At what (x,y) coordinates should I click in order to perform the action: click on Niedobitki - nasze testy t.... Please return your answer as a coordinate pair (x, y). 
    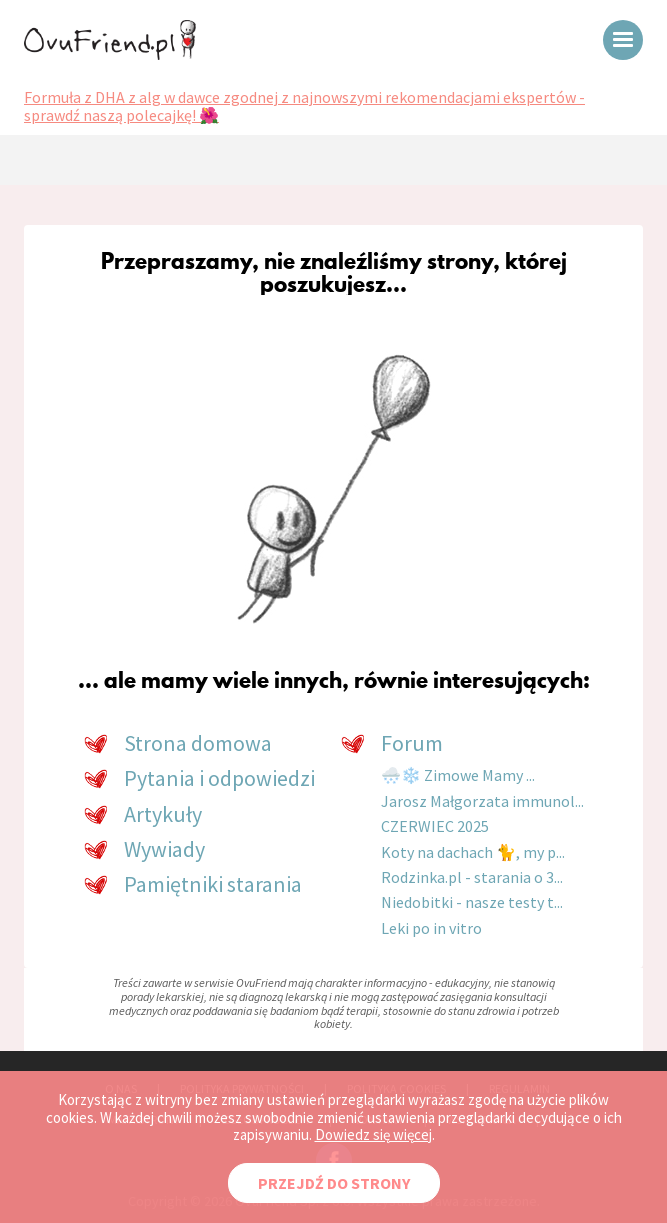
    Looking at the image, I should click on (472, 902).